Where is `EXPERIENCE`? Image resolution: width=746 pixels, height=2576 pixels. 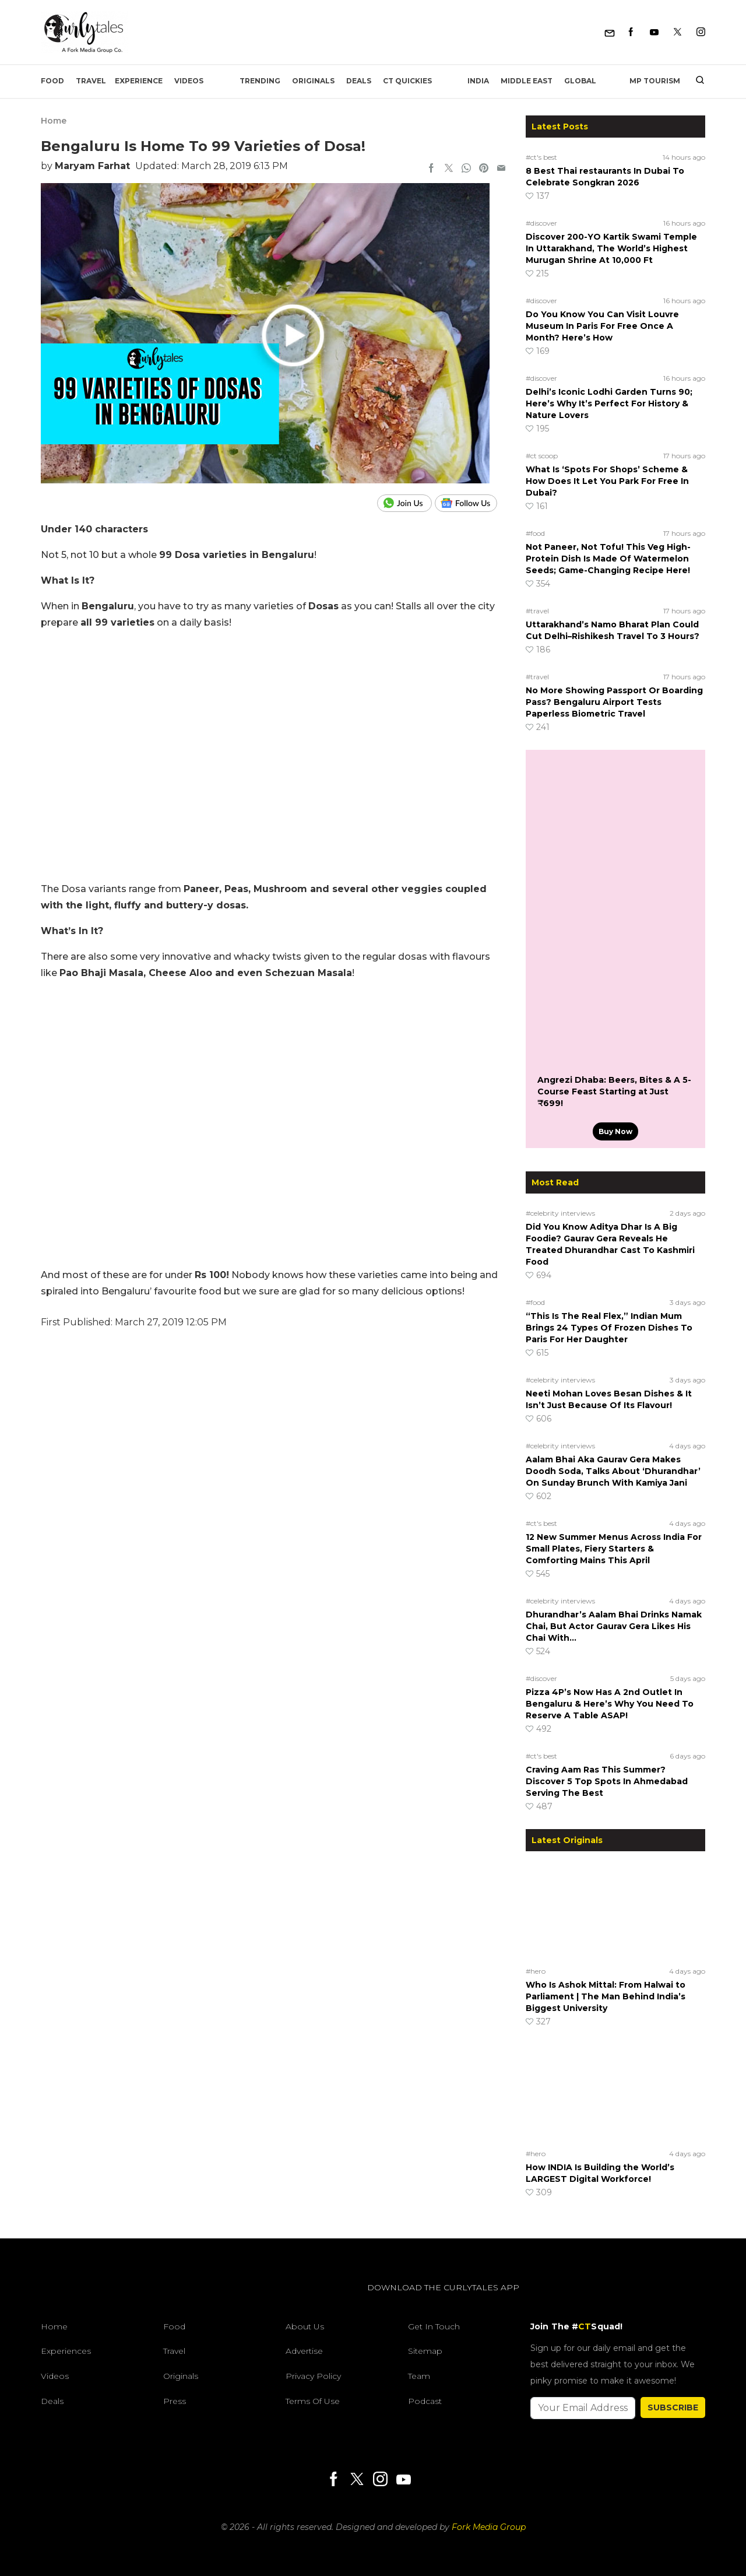 EXPERIENCE is located at coordinates (139, 80).